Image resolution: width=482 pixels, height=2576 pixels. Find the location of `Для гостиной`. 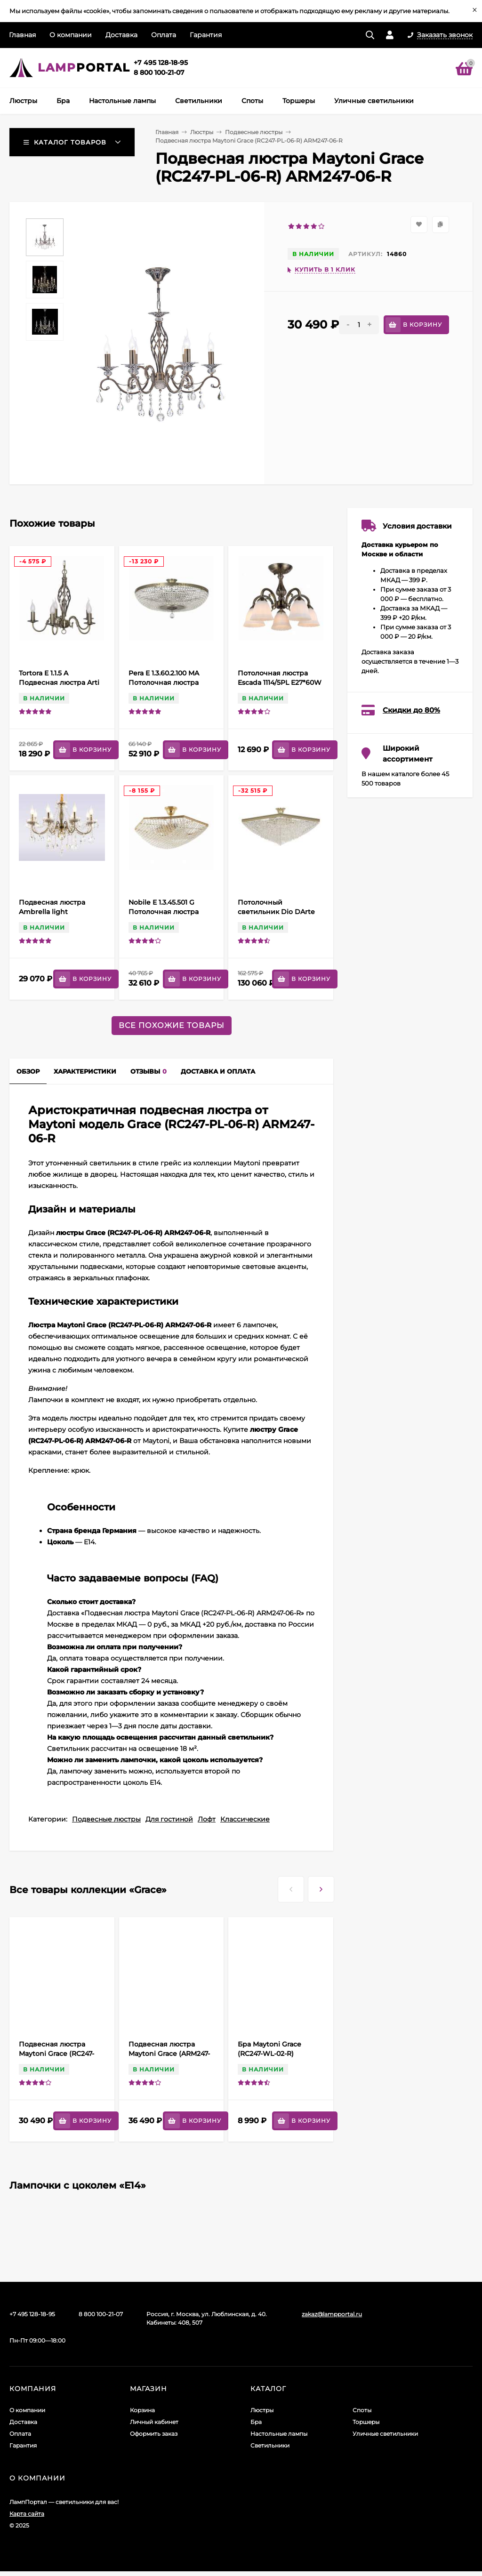

Для гостиной is located at coordinates (169, 1819).